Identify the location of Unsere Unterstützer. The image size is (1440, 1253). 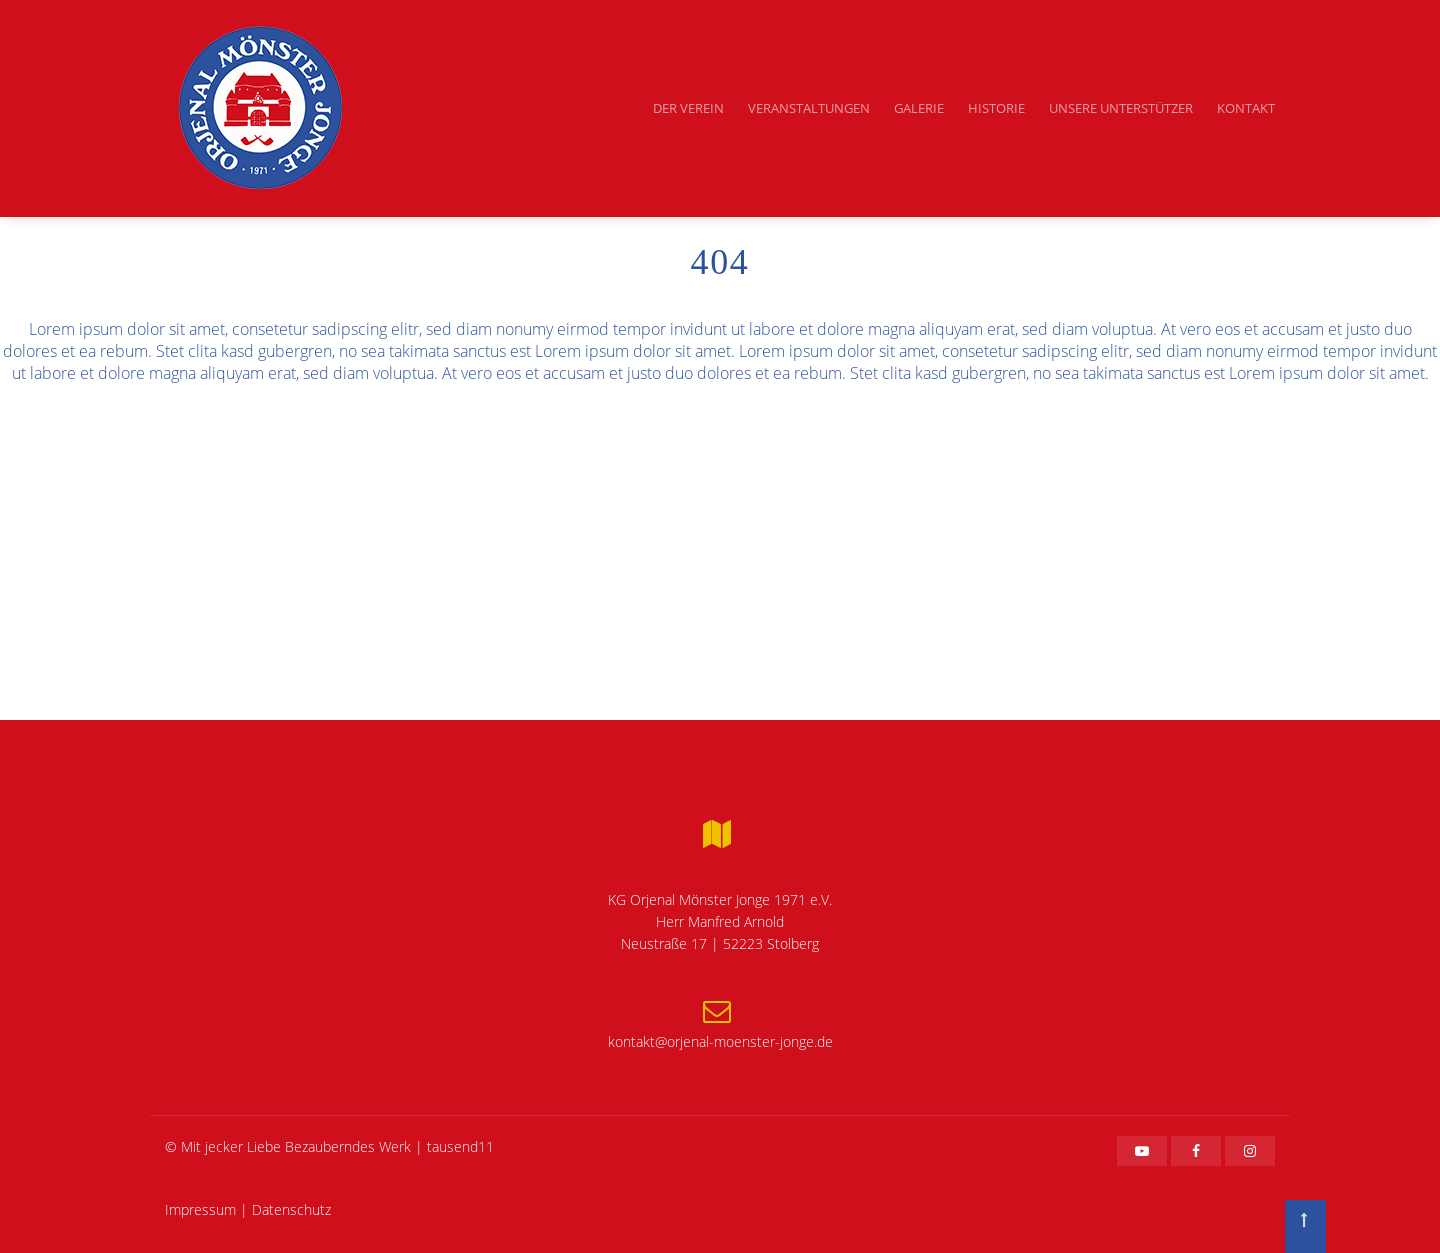
(1121, 108).